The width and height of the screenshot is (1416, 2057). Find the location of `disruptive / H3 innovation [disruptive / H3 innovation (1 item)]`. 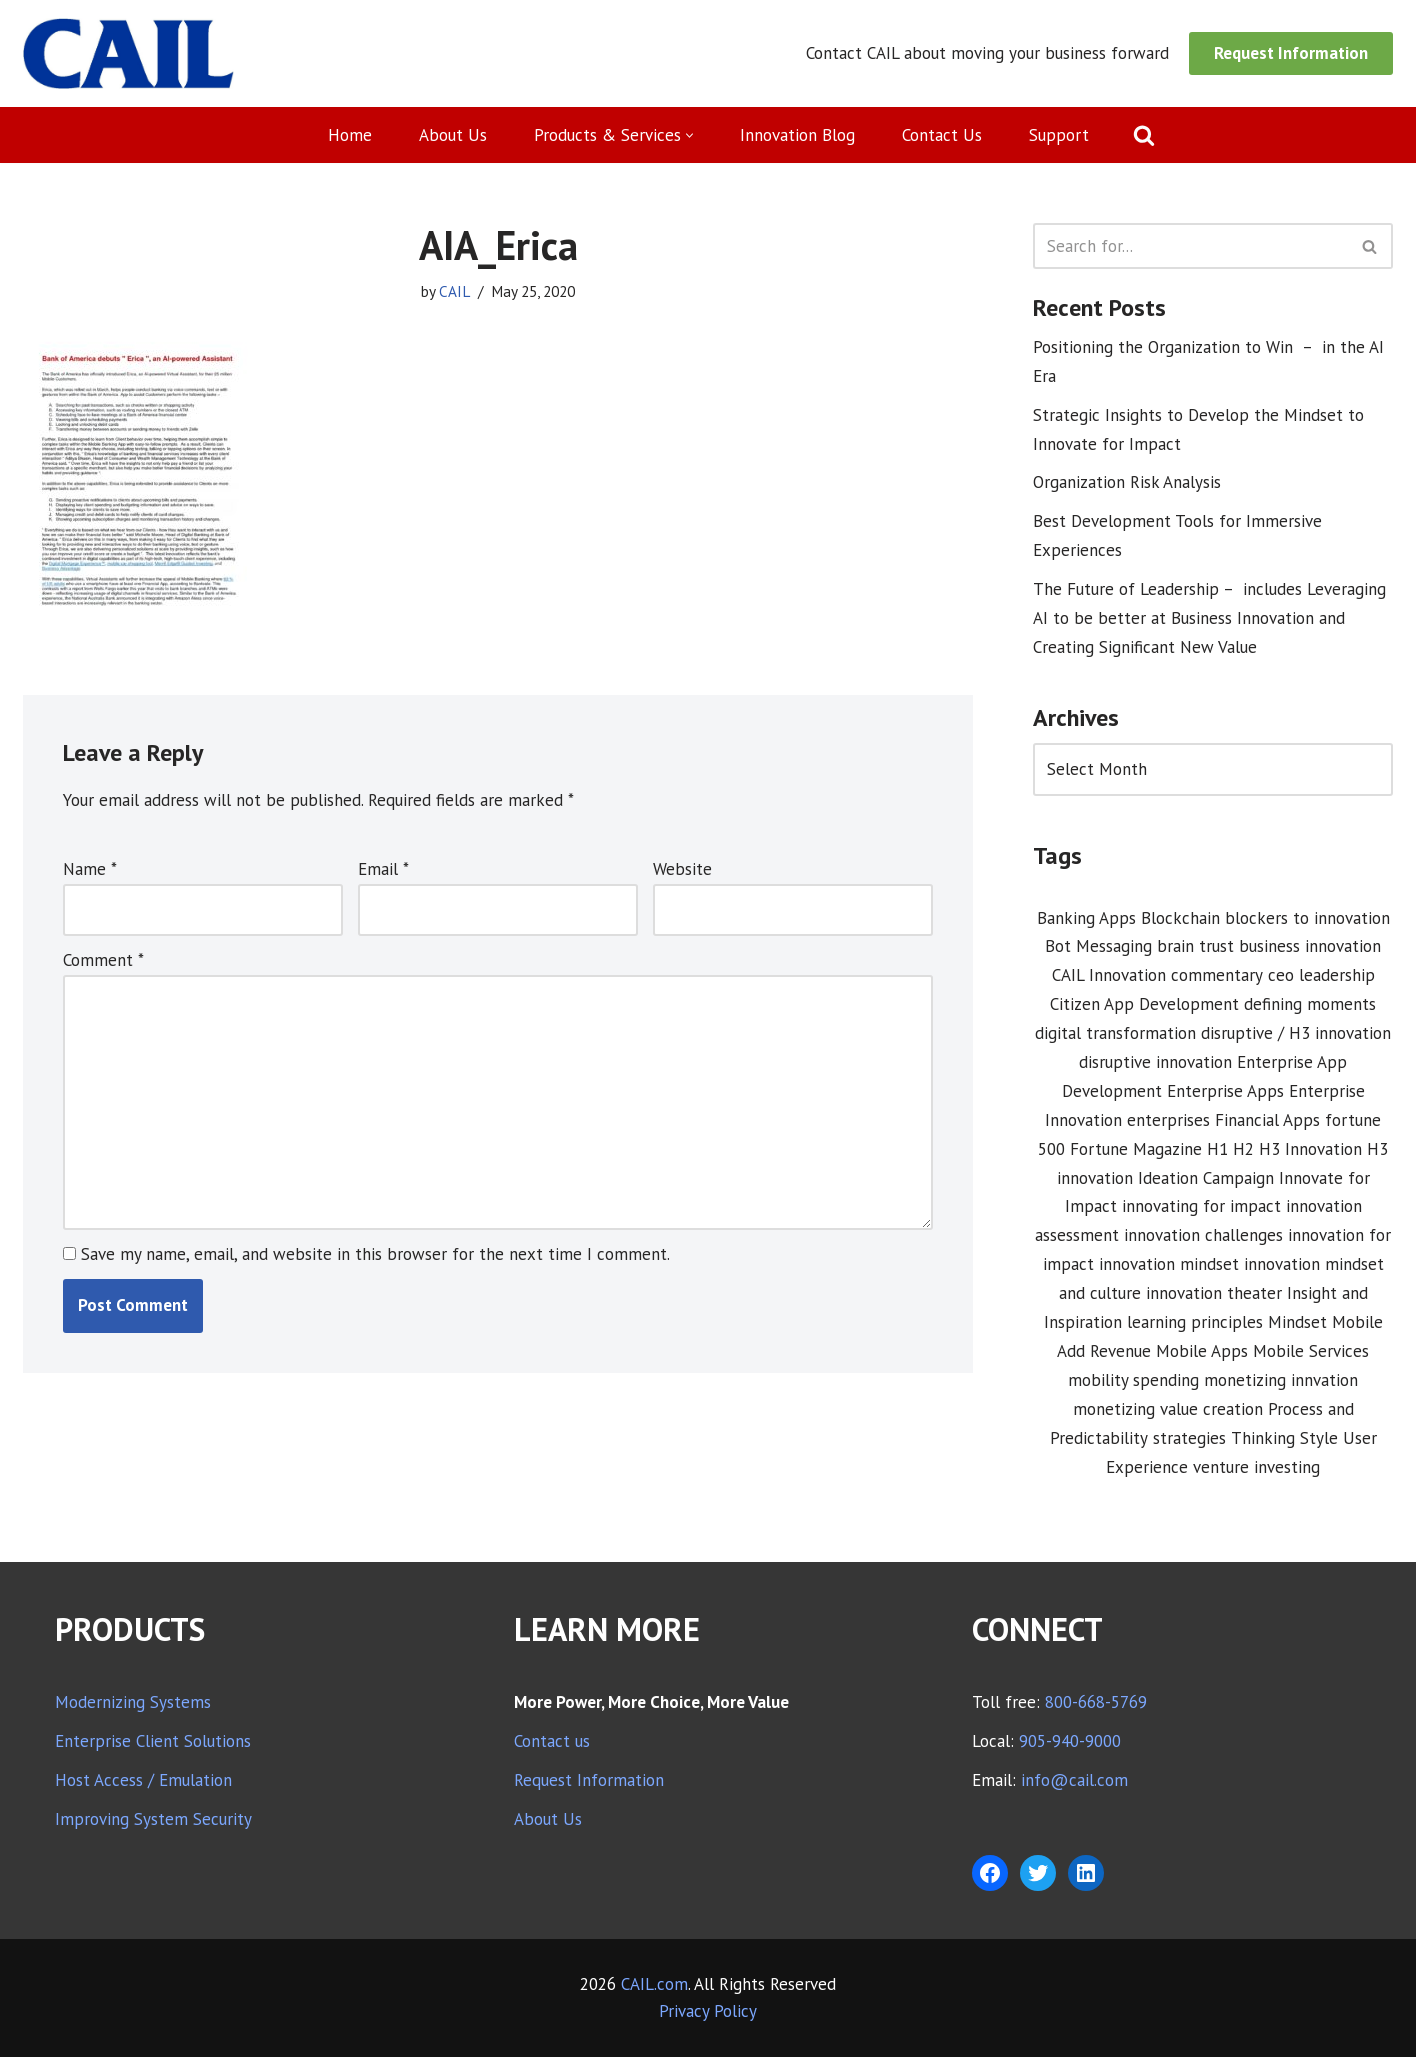

disruptive / H3 innovation [disruptive / H3 innovation (1 item)] is located at coordinates (1296, 1033).